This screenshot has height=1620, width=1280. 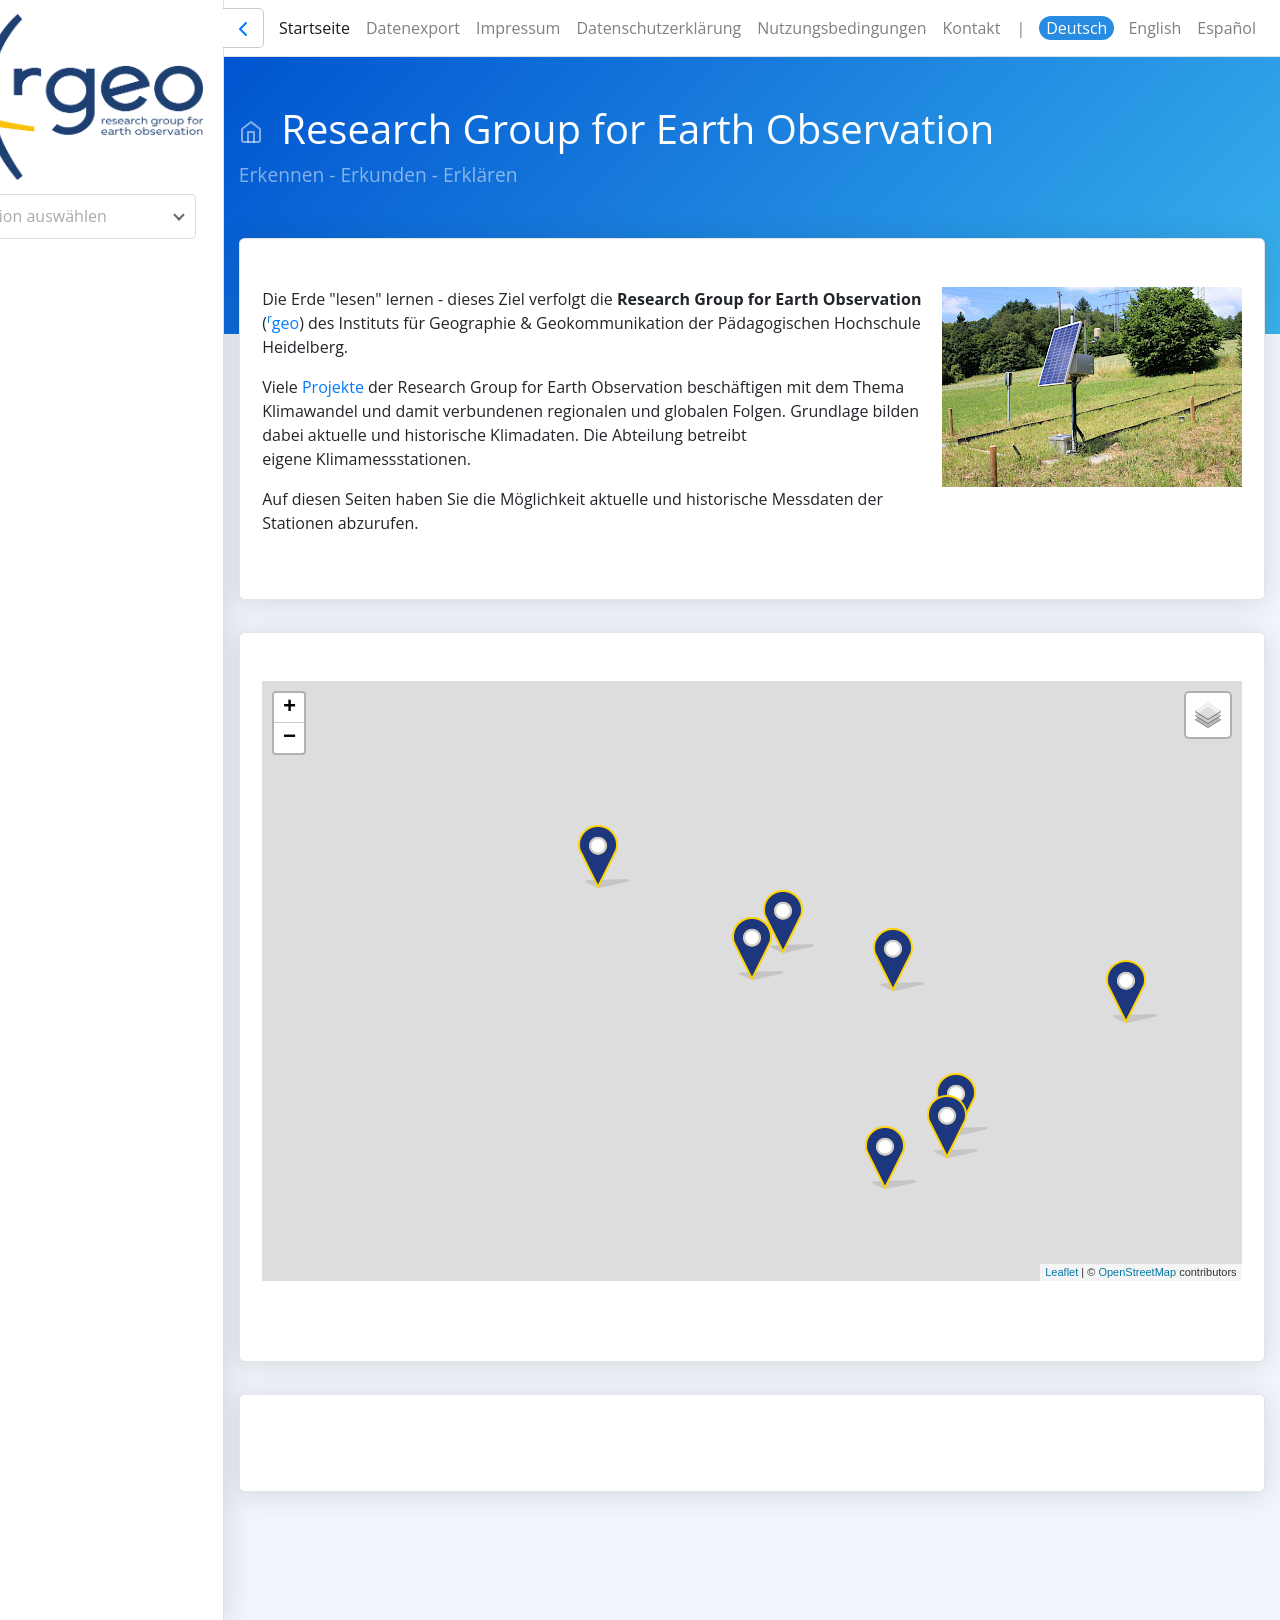 What do you see at coordinates (1137, 1272) in the screenshot?
I see `OpenStreetMap` at bounding box center [1137, 1272].